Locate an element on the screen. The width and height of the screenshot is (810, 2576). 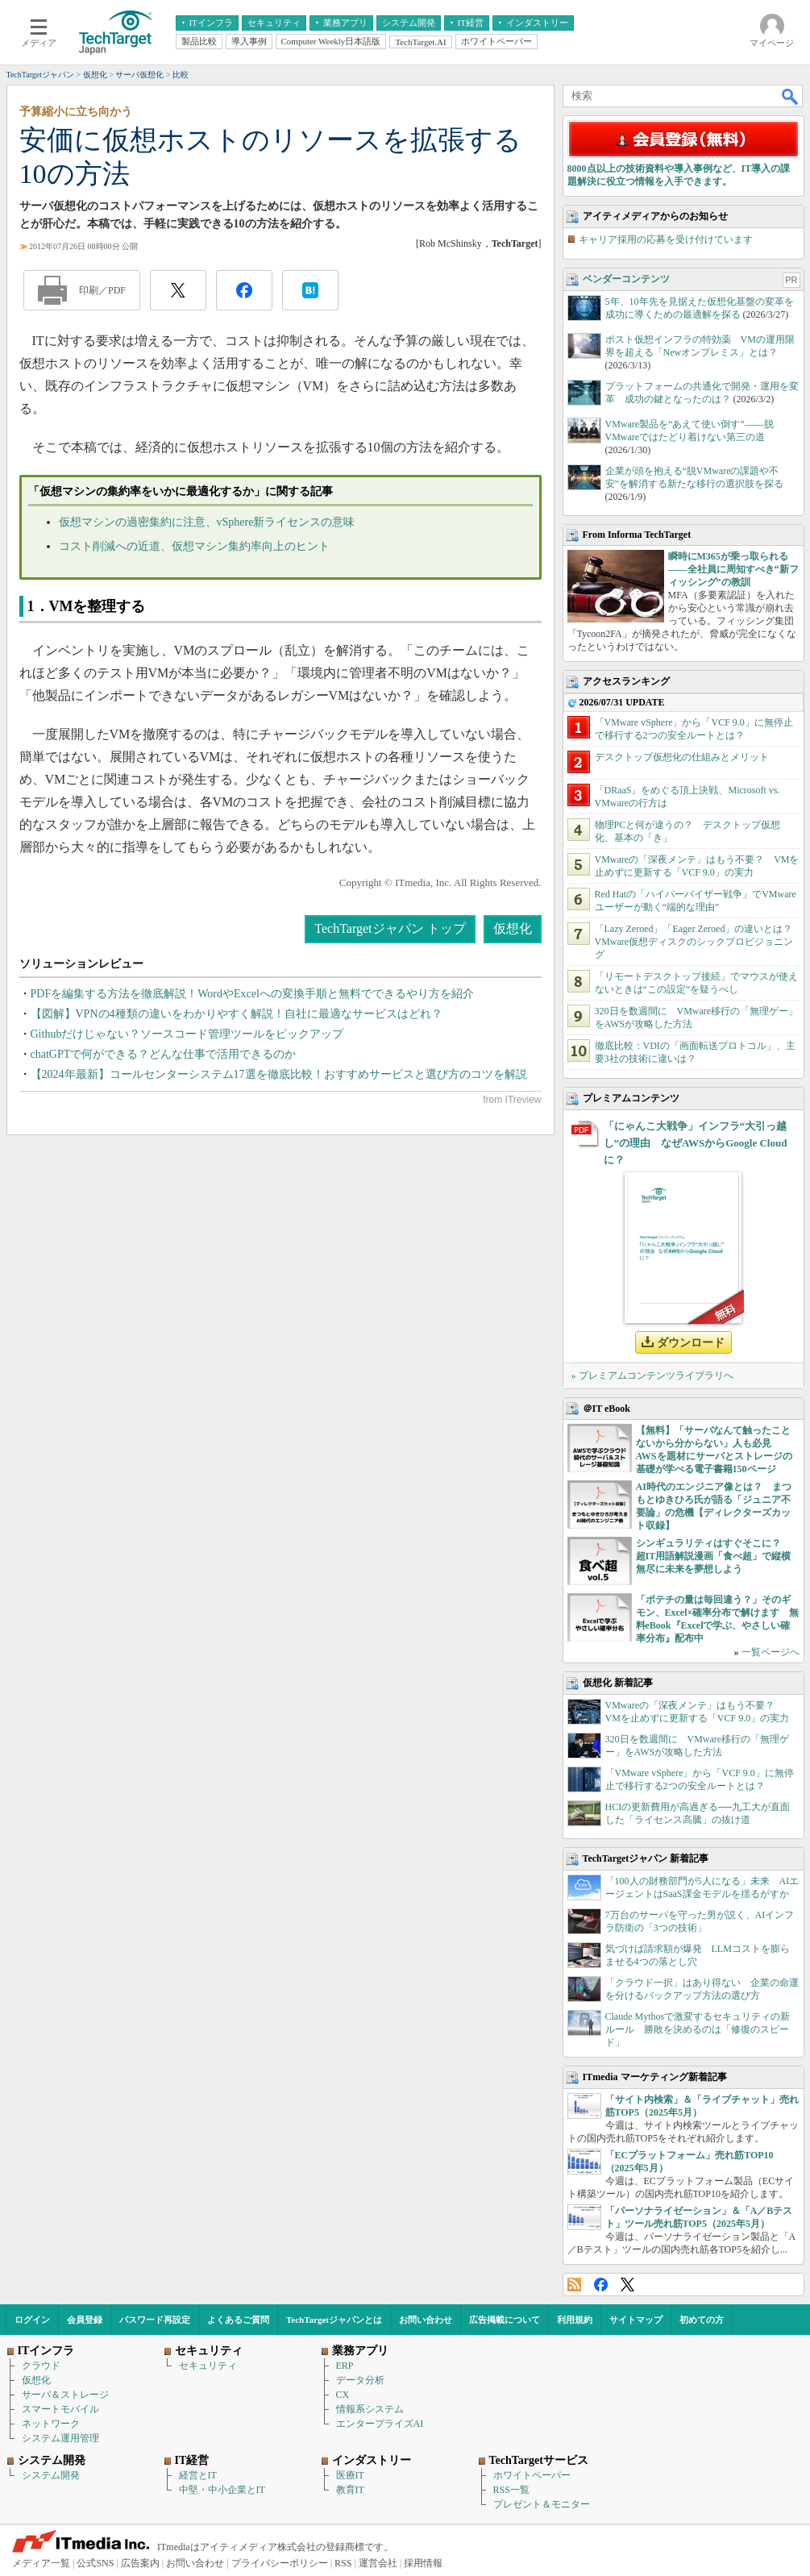
中堅・中小企業とIT is located at coordinates (222, 2489).